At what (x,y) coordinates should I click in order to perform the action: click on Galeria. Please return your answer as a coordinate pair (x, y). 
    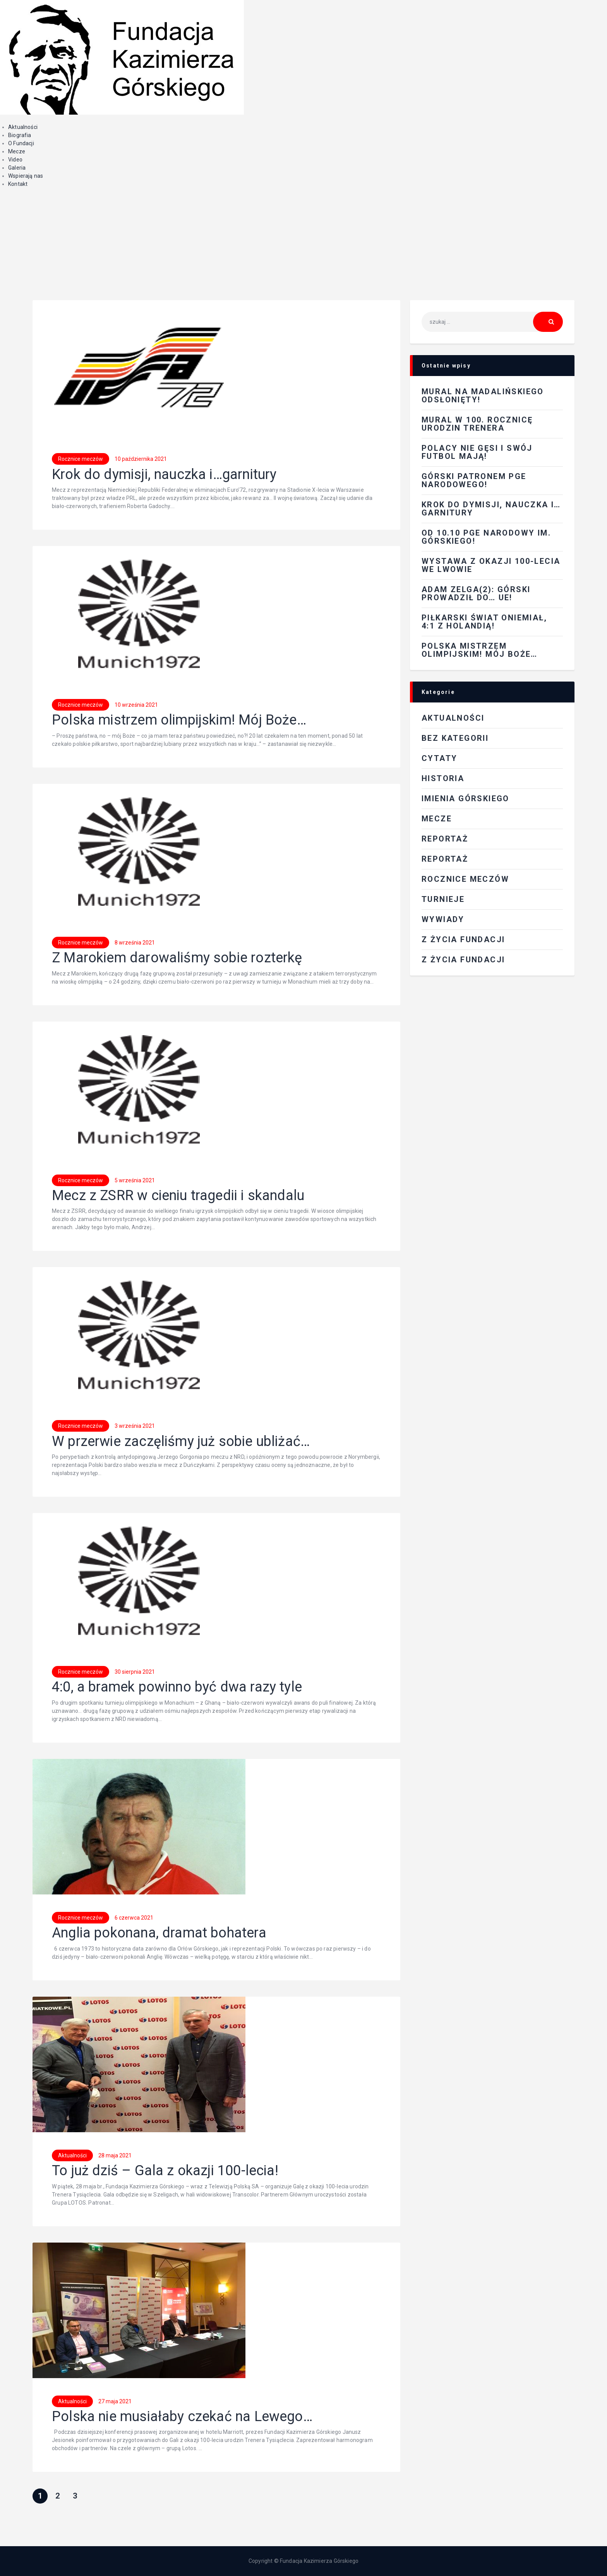
    Looking at the image, I should click on (17, 168).